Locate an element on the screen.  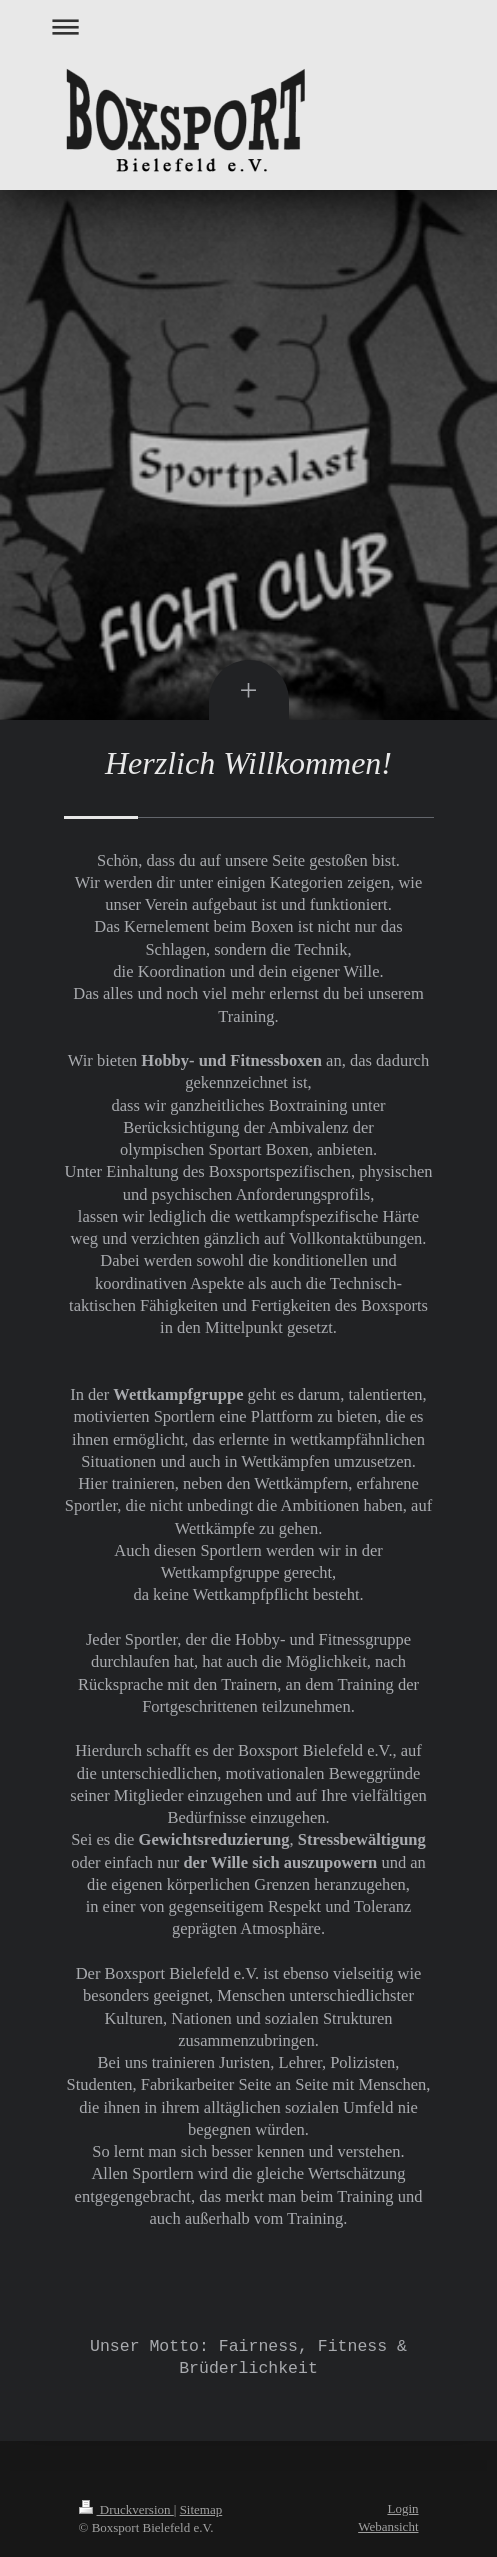
Druckversion is located at coordinates (126, 2509).